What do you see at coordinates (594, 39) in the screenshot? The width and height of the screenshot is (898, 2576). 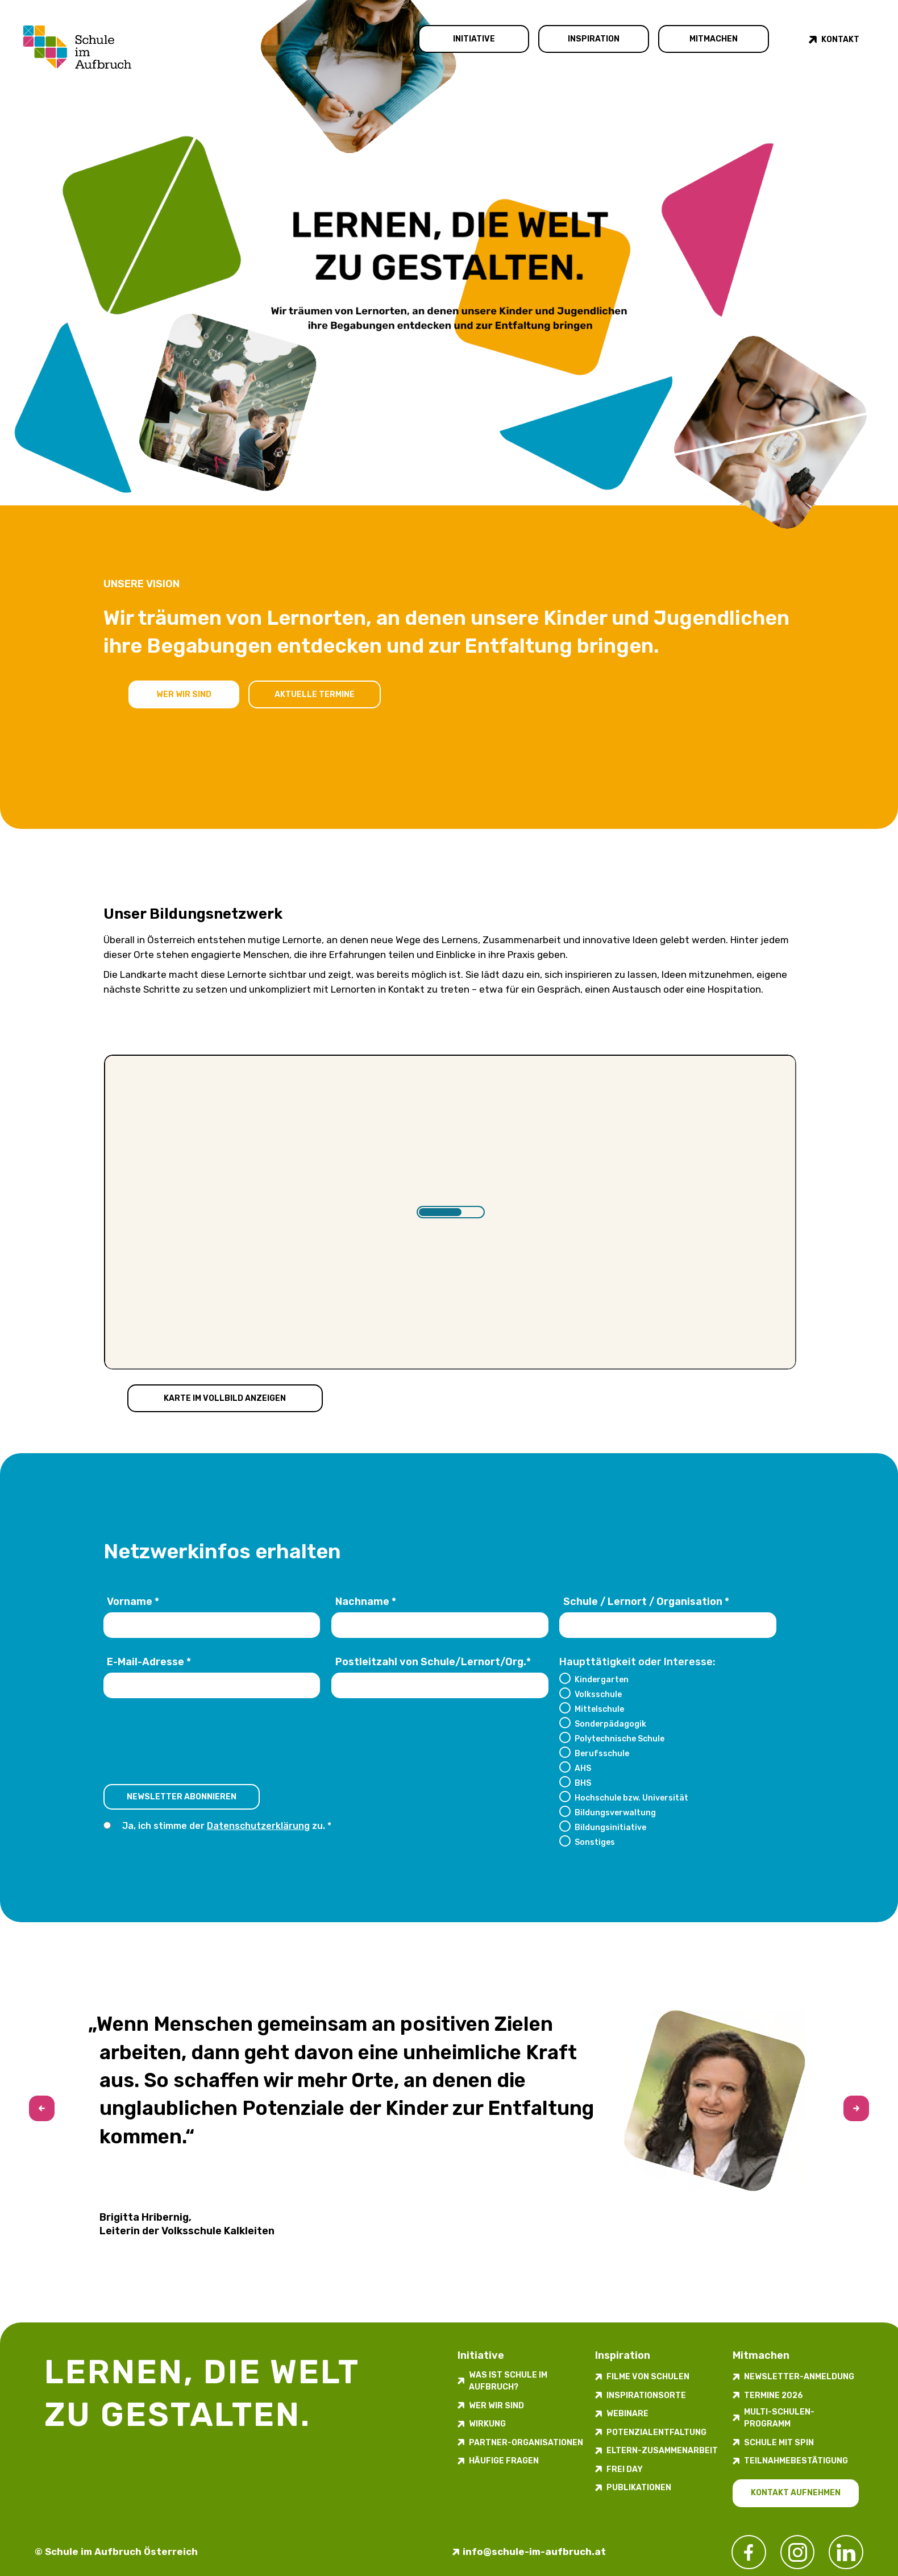 I see `Inspiration` at bounding box center [594, 39].